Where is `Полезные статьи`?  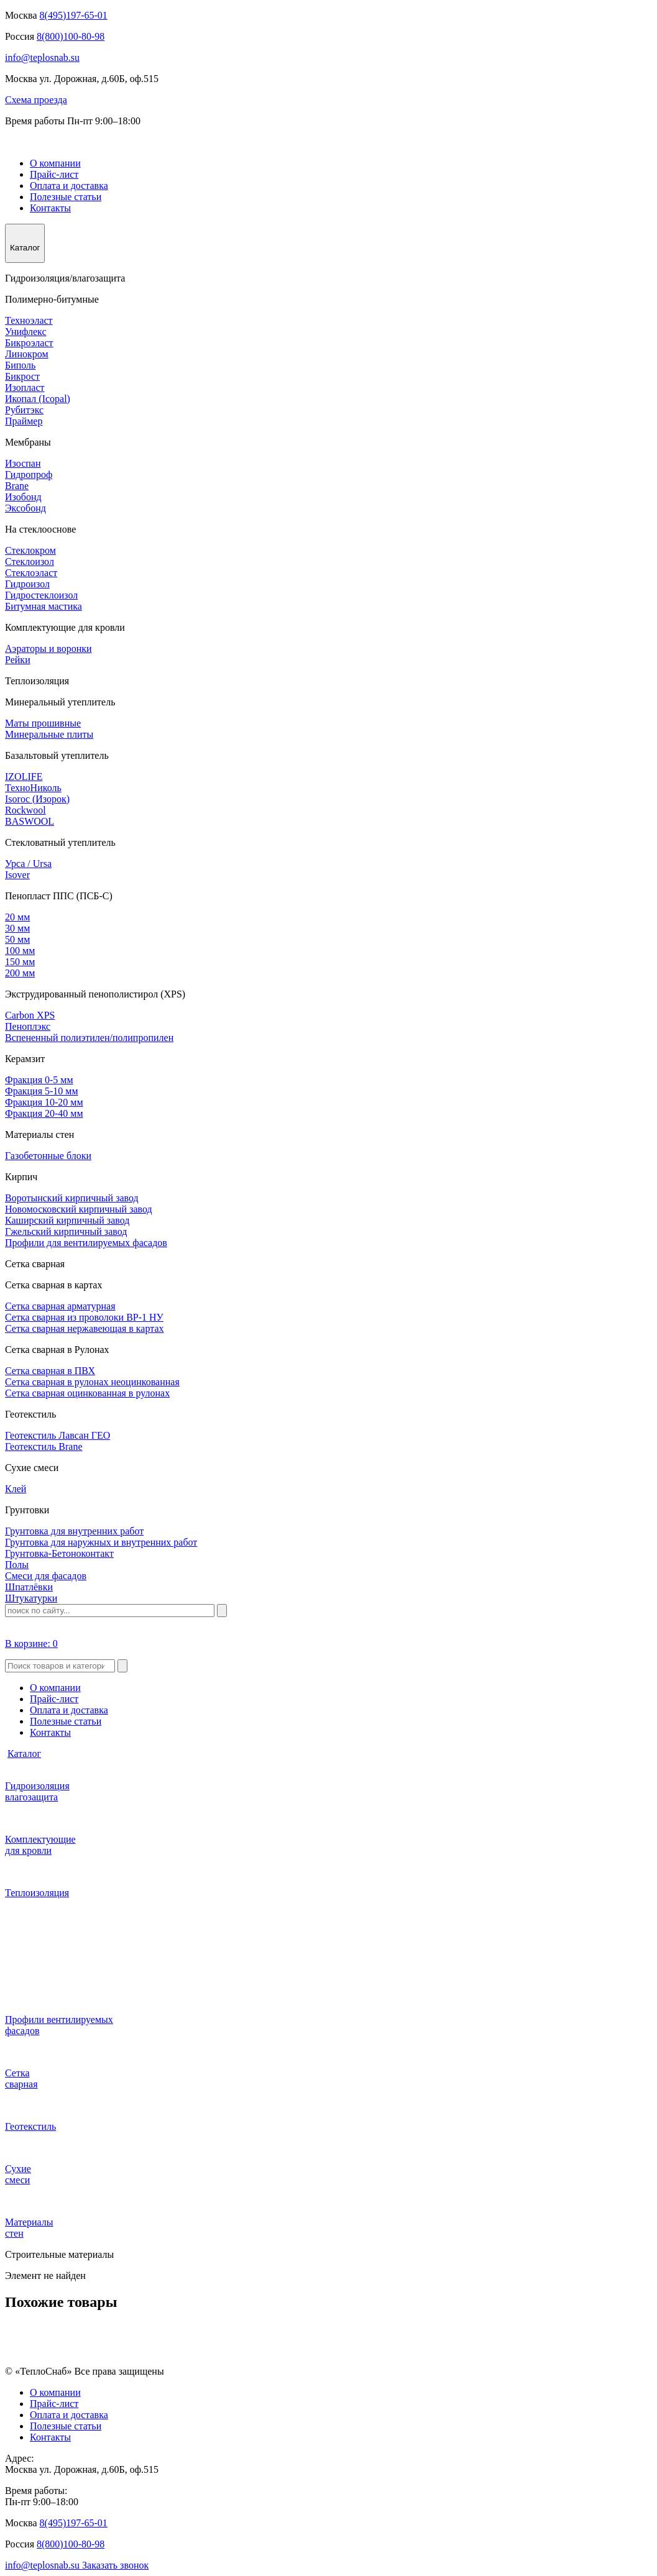
Полезные статьи is located at coordinates (65, 196).